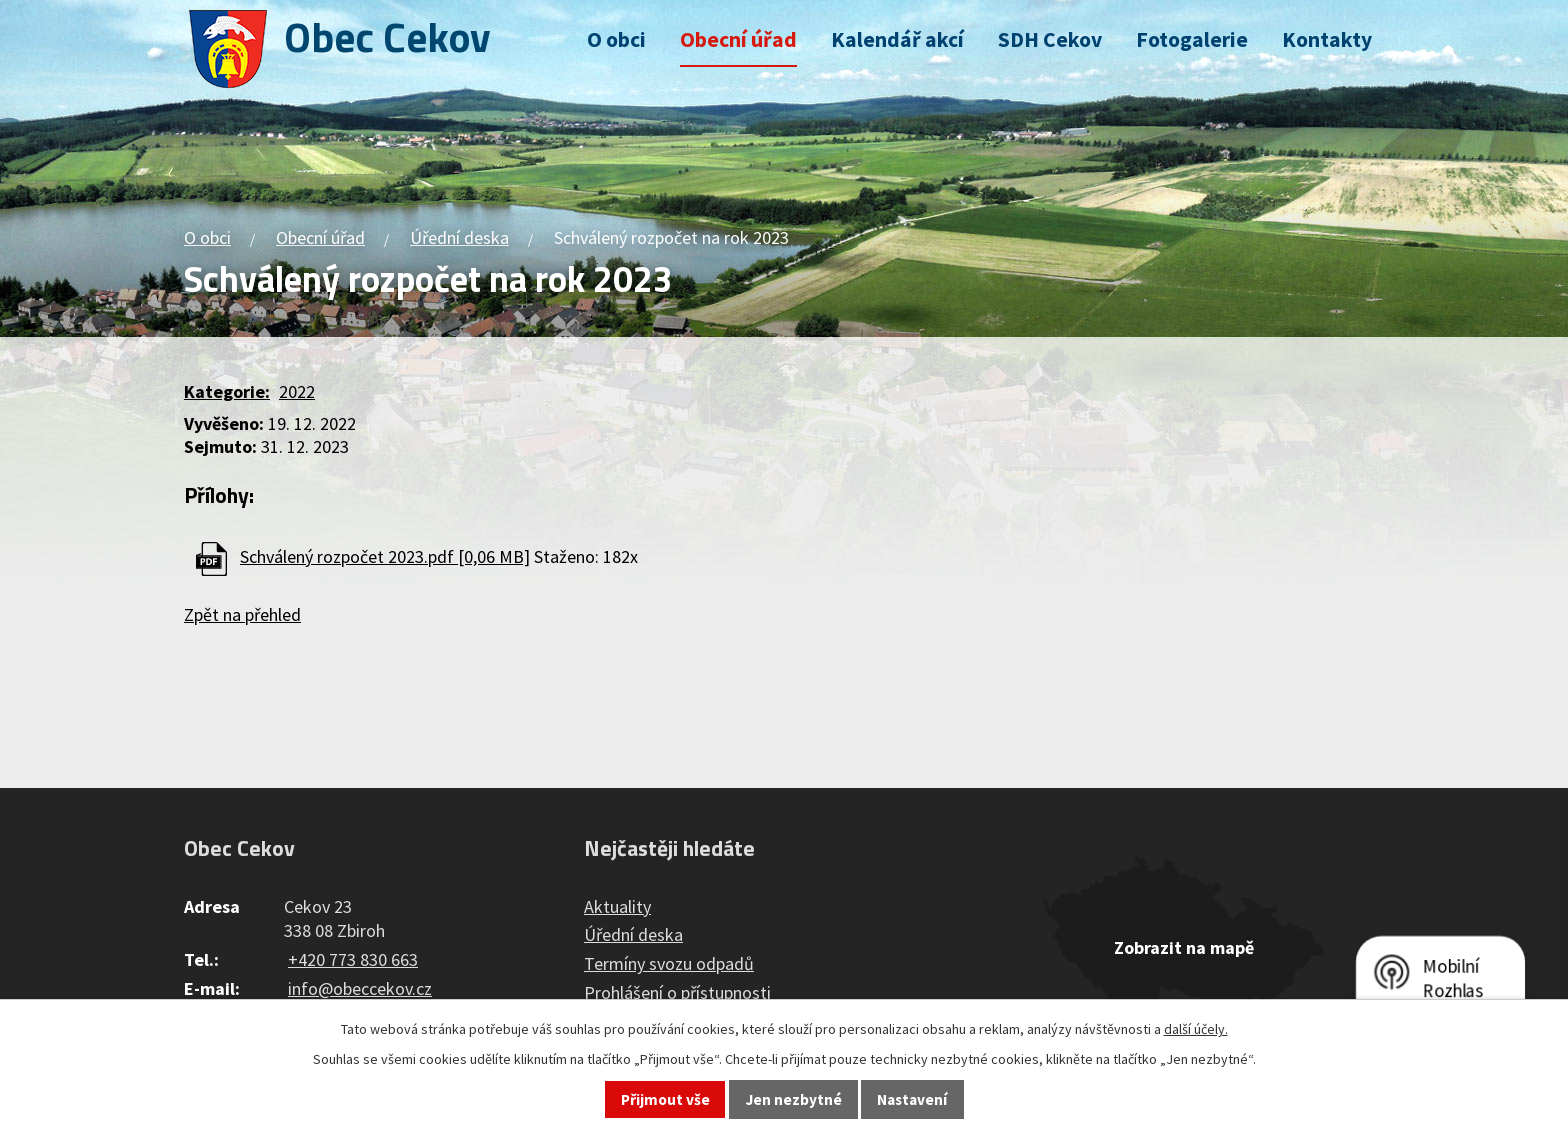 This screenshot has width=1568, height=1129. Describe the element at coordinates (297, 391) in the screenshot. I see `2022` at that location.